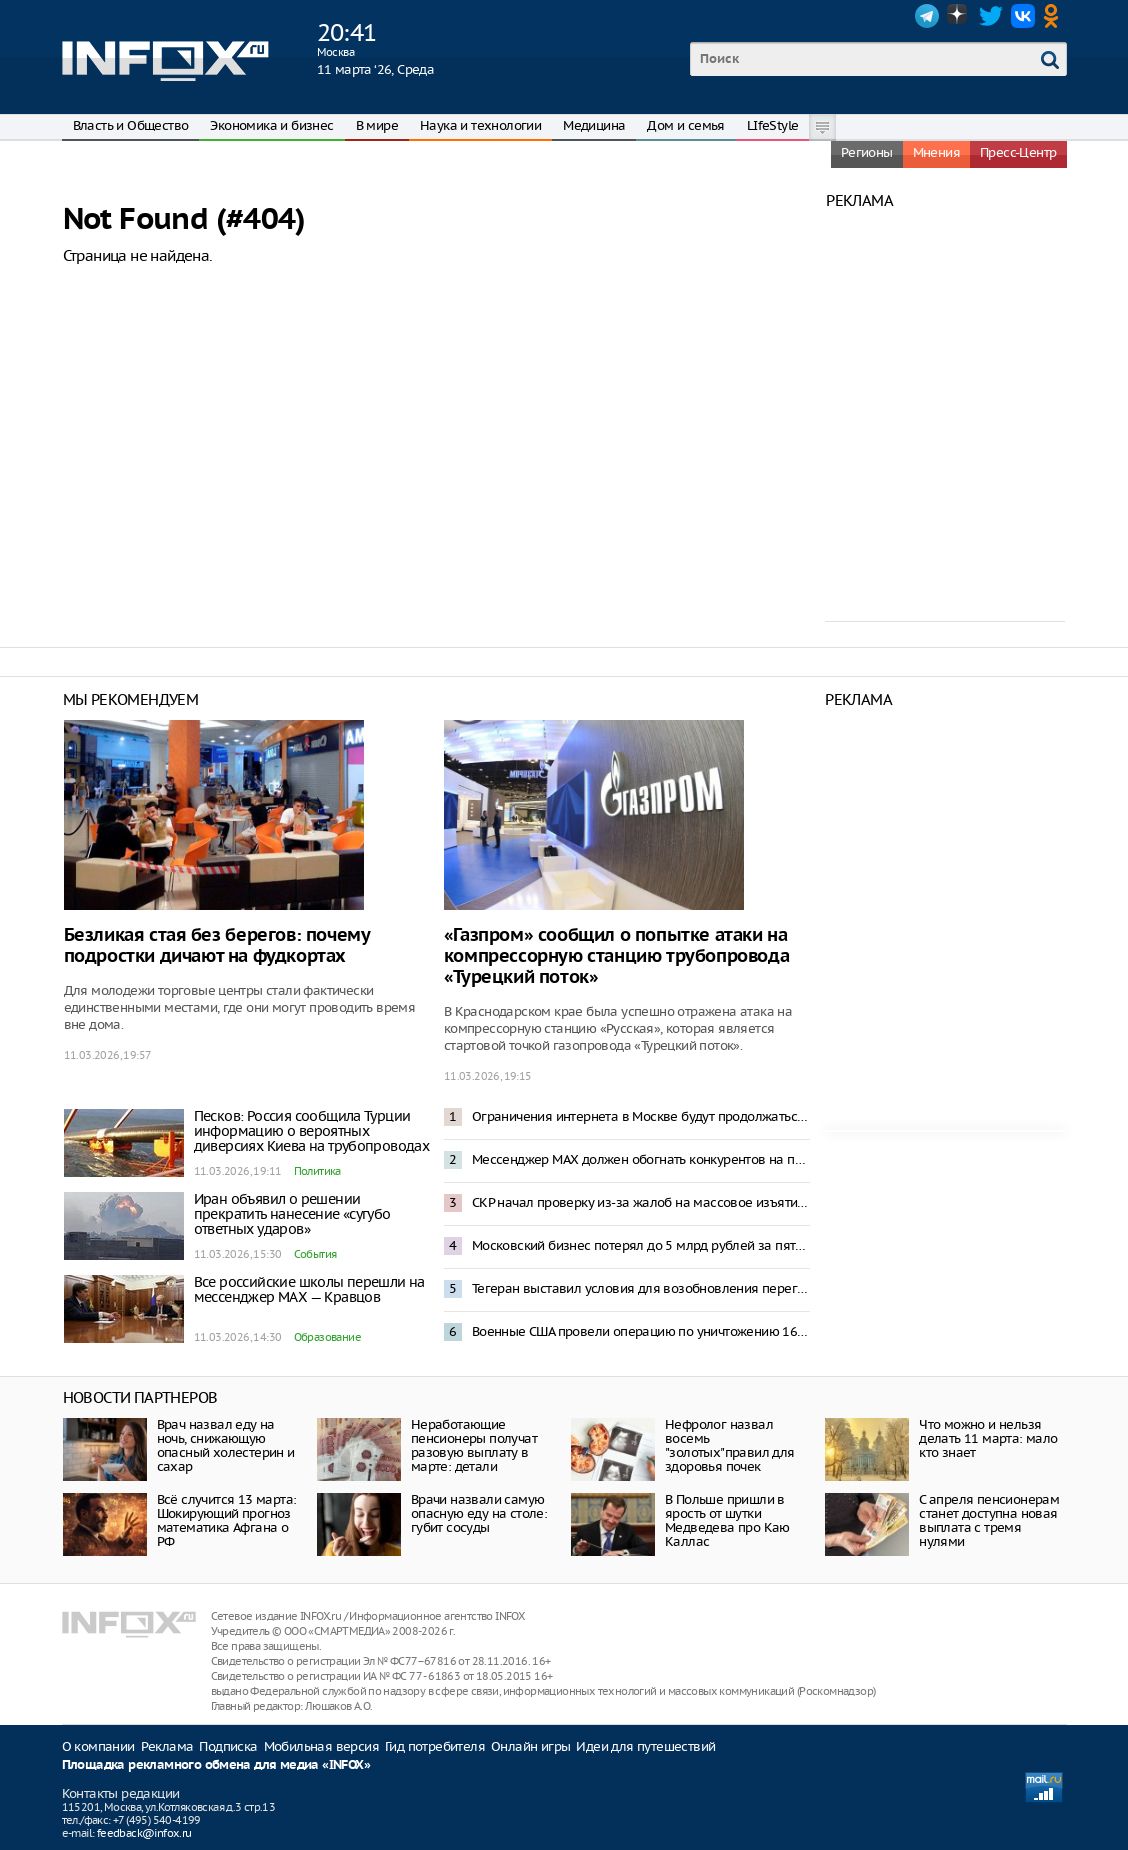 This screenshot has width=1128, height=1850. What do you see at coordinates (227, 1520) in the screenshot?
I see `Всё случится 13 марта: Шокирующий прогноз математика Афгана о РФ` at bounding box center [227, 1520].